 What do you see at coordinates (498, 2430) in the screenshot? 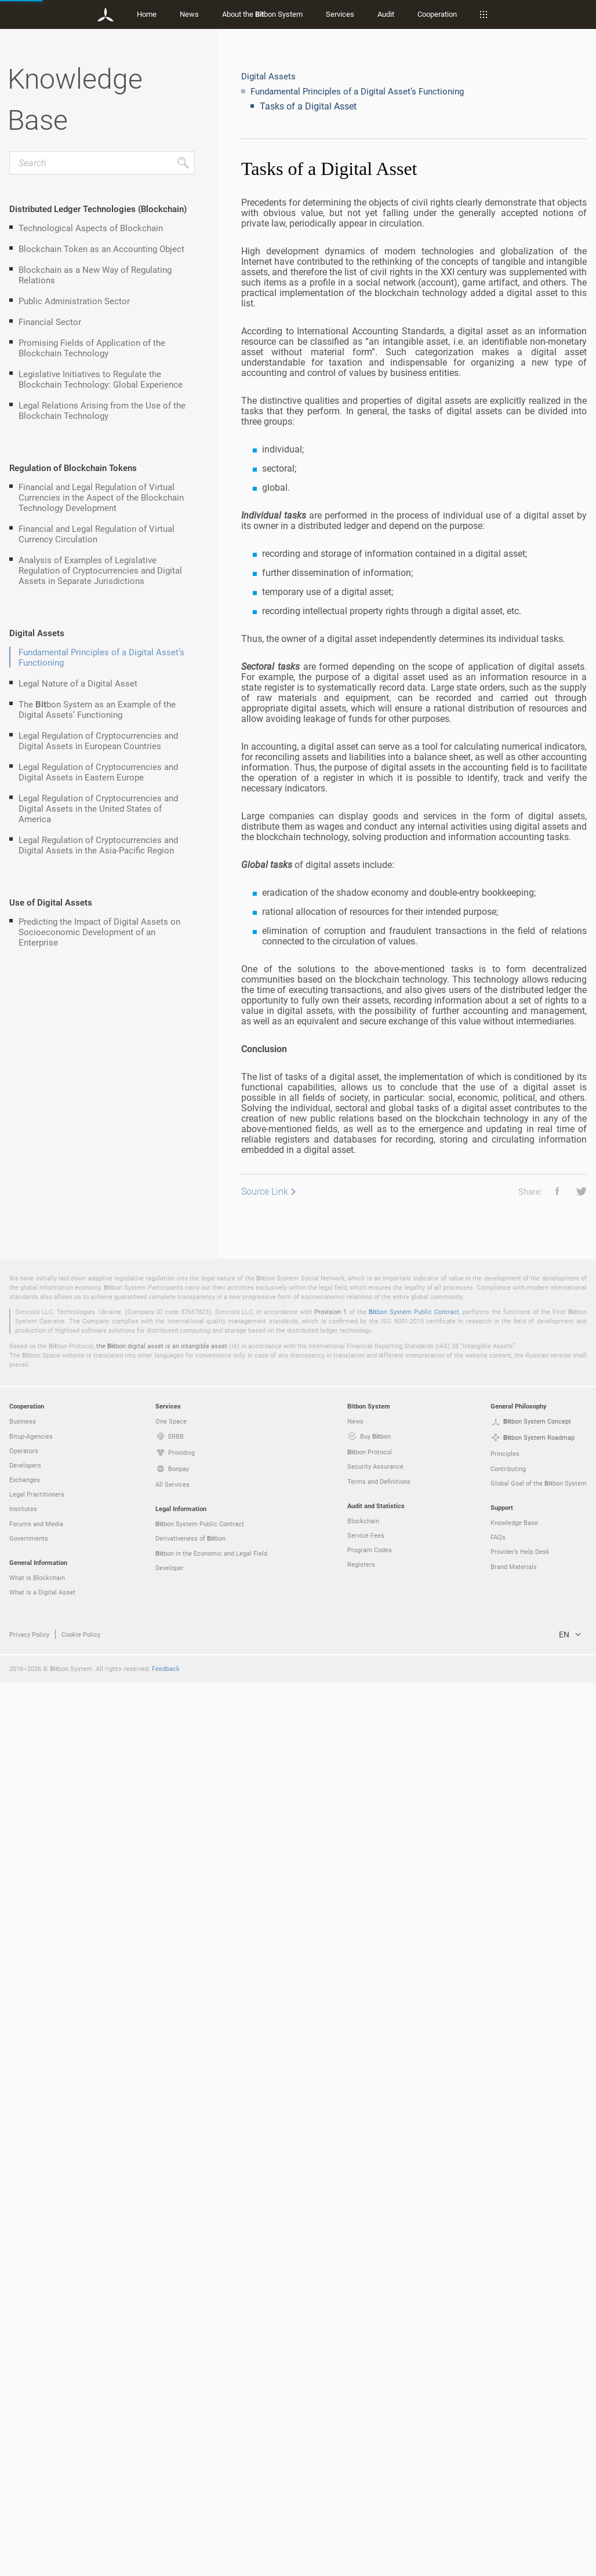
I see `FAQs` at bounding box center [498, 2430].